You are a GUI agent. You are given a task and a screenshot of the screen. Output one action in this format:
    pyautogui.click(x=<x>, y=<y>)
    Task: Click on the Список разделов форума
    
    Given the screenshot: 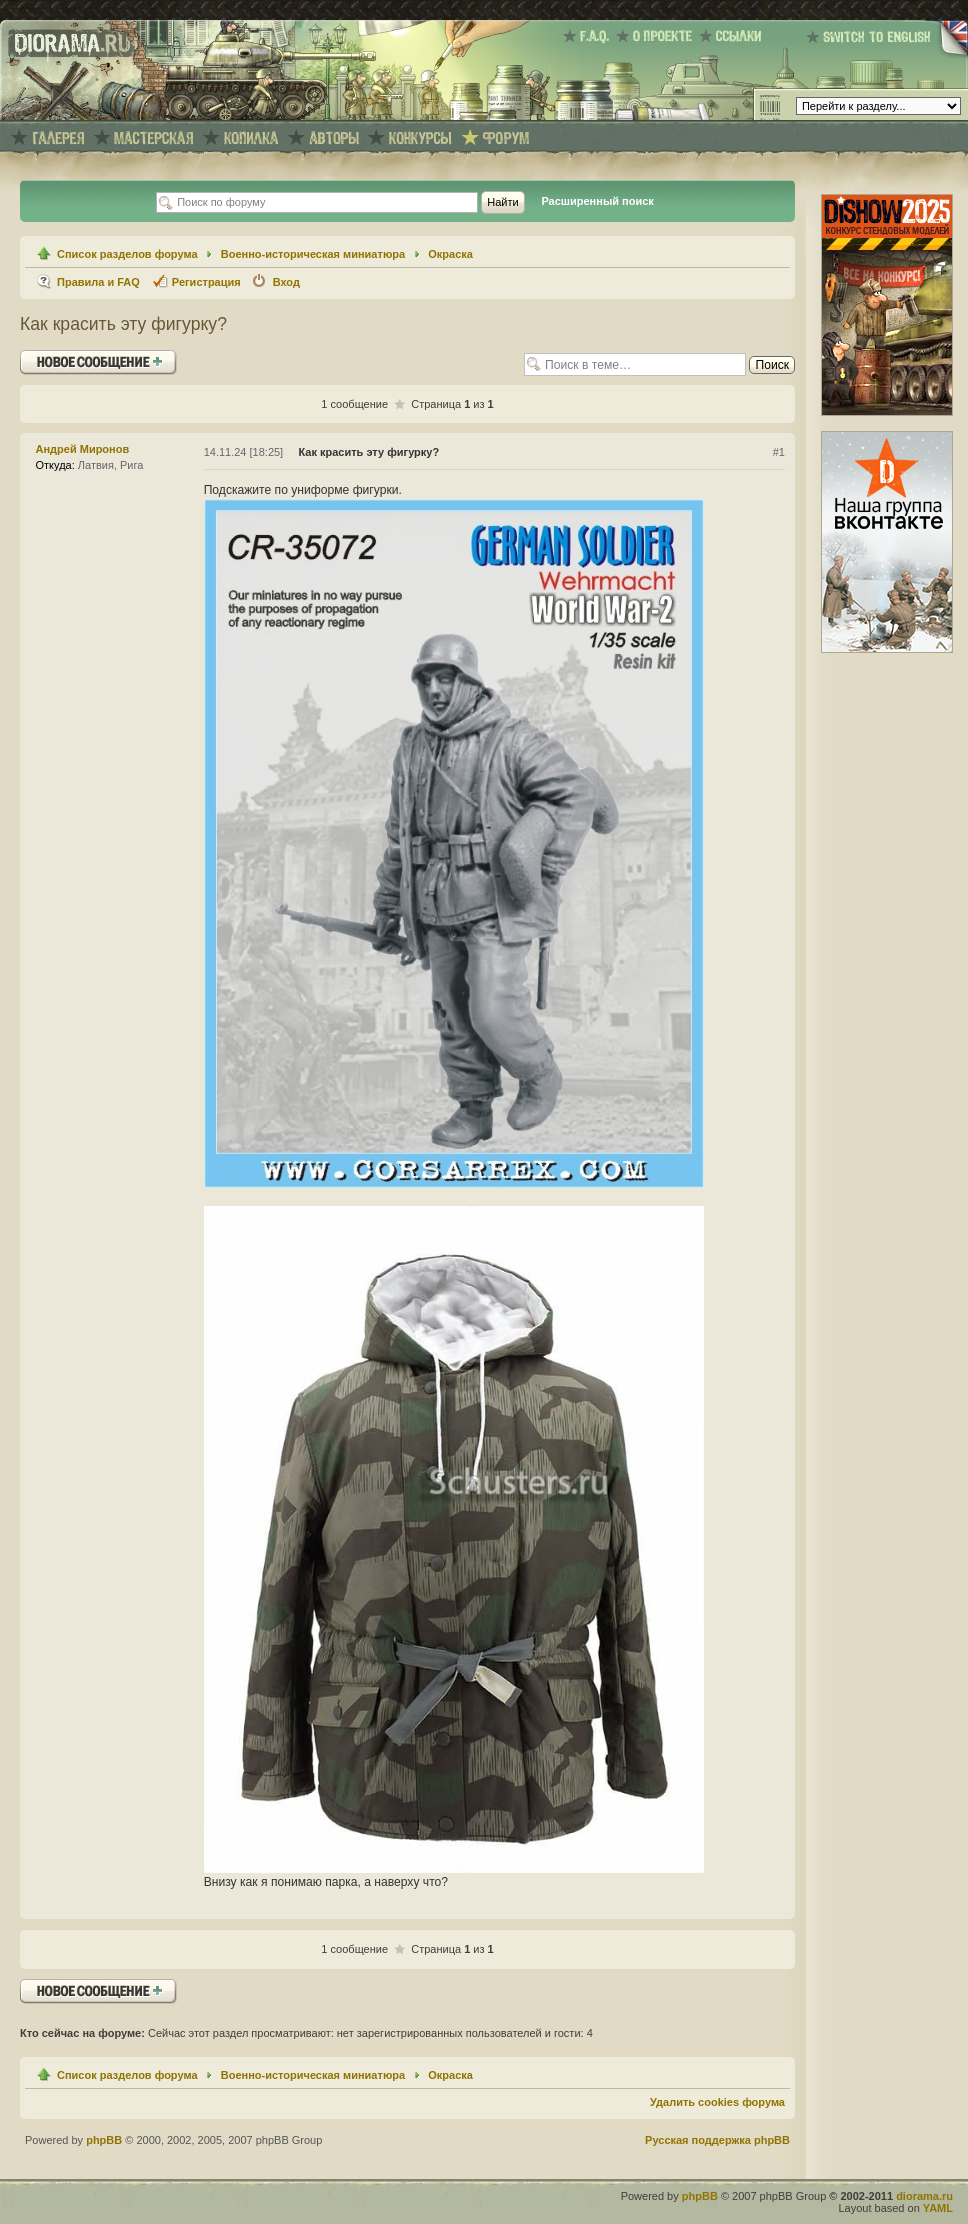 What is the action you would take?
    pyautogui.click(x=127, y=254)
    